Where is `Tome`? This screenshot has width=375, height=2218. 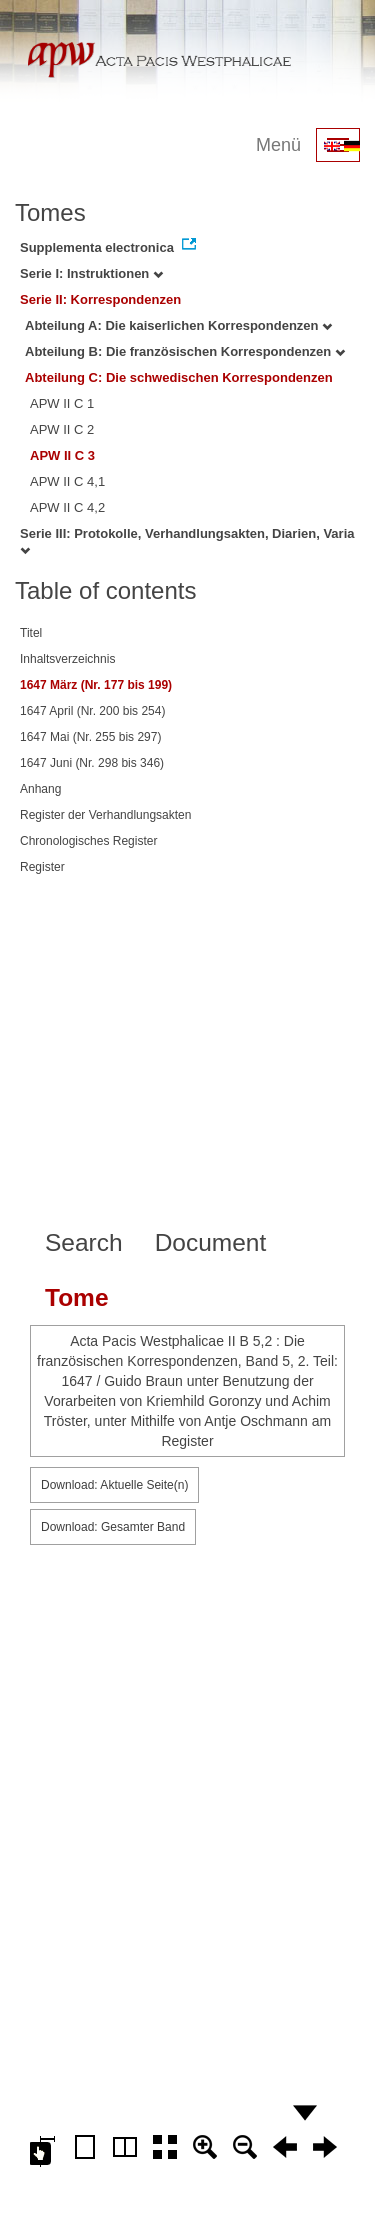
Tome is located at coordinates (77, 1297).